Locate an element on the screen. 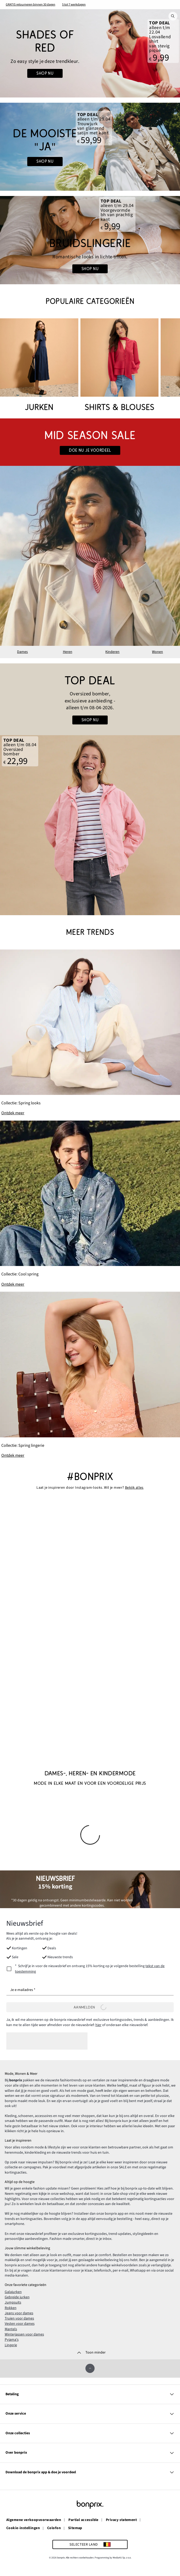 The width and height of the screenshot is (180, 2576). Over bonprix is located at coordinates (90, 2452).